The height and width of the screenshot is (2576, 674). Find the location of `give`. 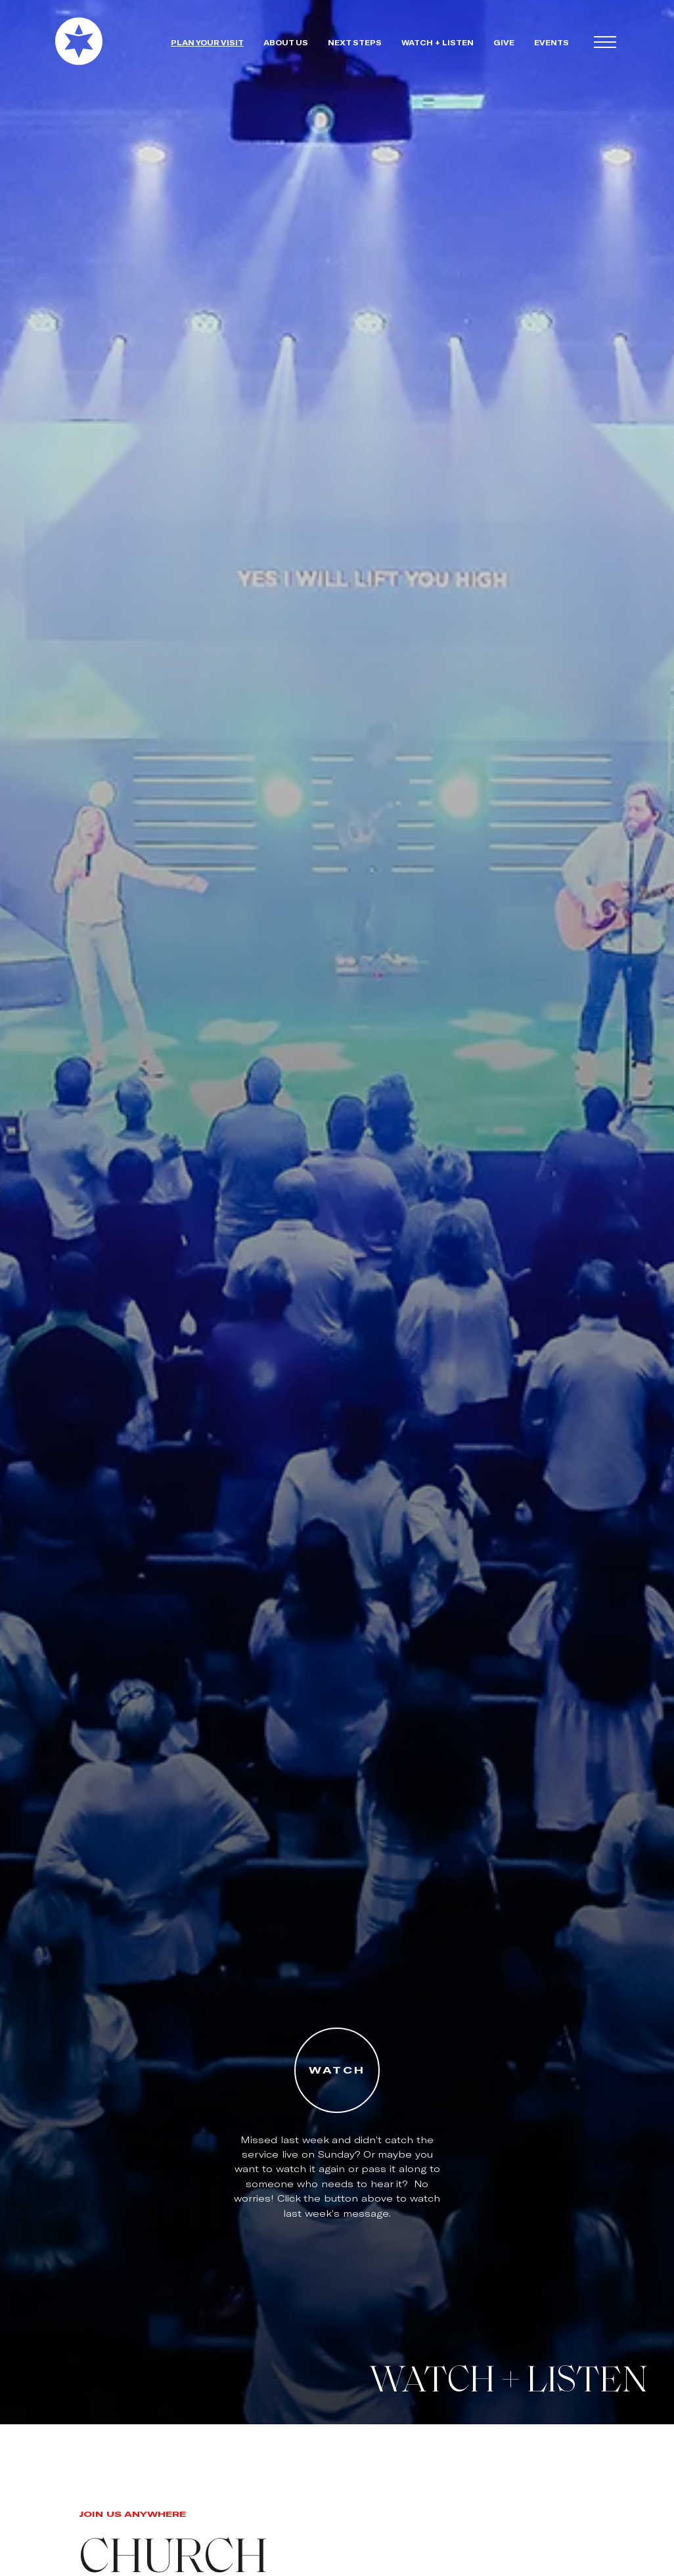

give is located at coordinates (503, 42).